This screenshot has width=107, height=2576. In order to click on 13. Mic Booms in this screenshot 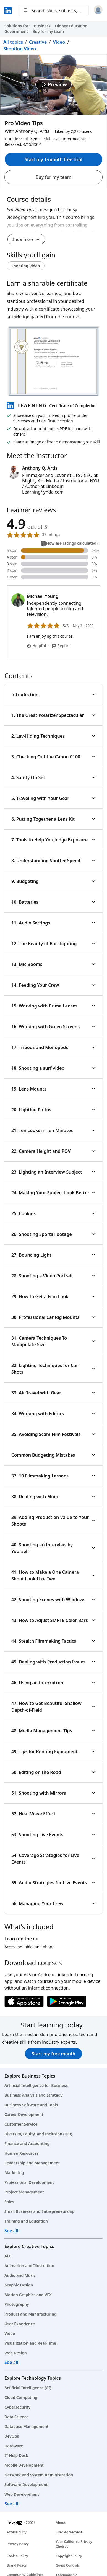, I will do `click(53, 964)`.